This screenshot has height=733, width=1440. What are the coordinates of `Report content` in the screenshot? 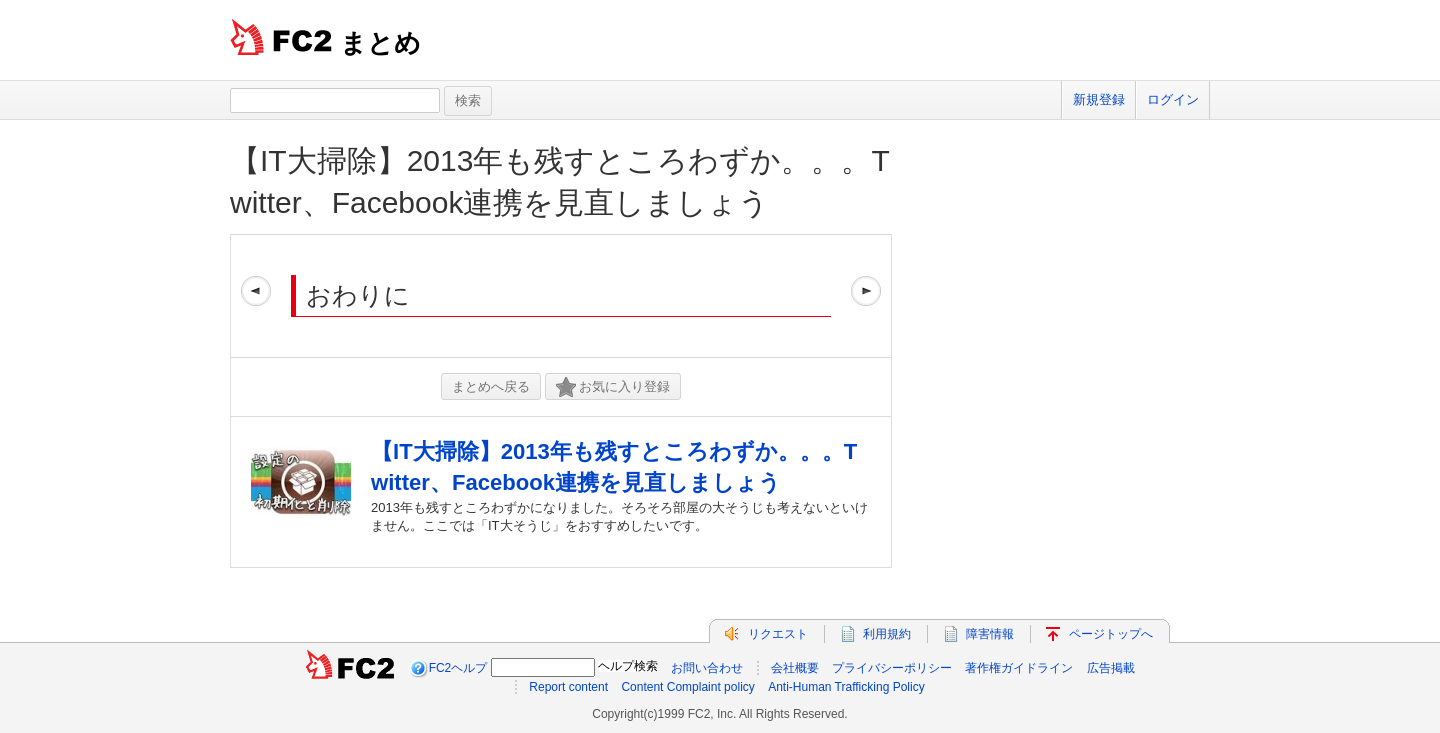 It's located at (568, 687).